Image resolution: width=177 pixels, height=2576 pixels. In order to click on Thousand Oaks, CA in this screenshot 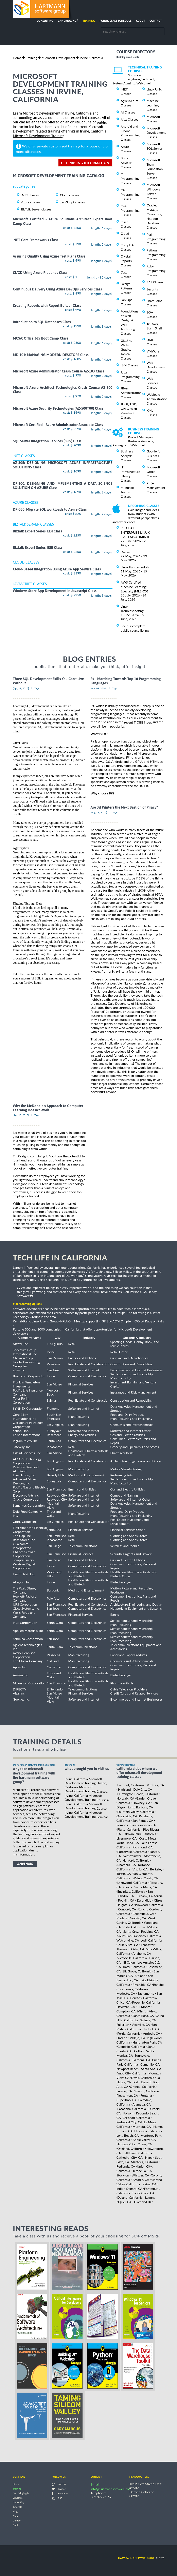, I will do `click(130, 1949)`.